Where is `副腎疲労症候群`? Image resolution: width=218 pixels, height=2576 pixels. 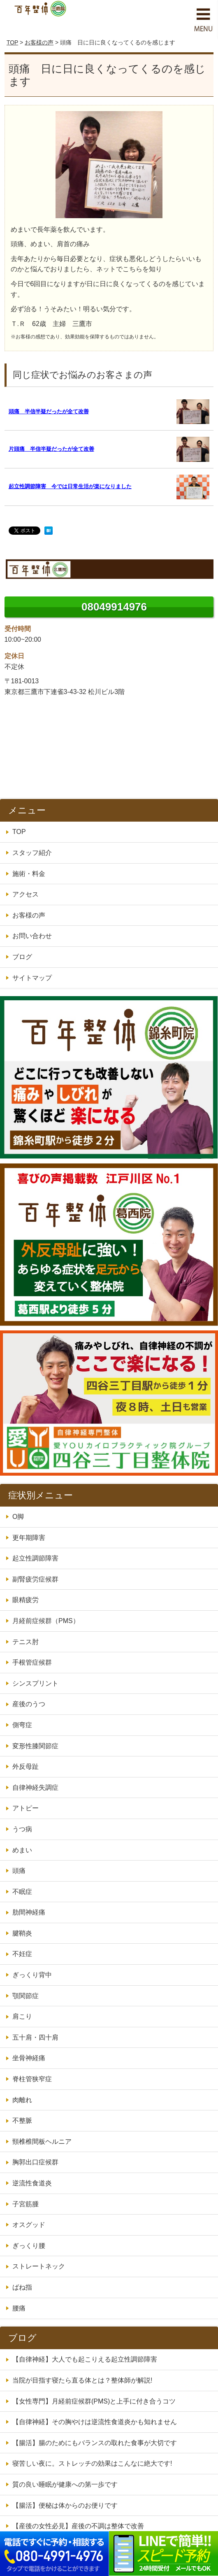
副腎疲労症候群 is located at coordinates (35, 1579).